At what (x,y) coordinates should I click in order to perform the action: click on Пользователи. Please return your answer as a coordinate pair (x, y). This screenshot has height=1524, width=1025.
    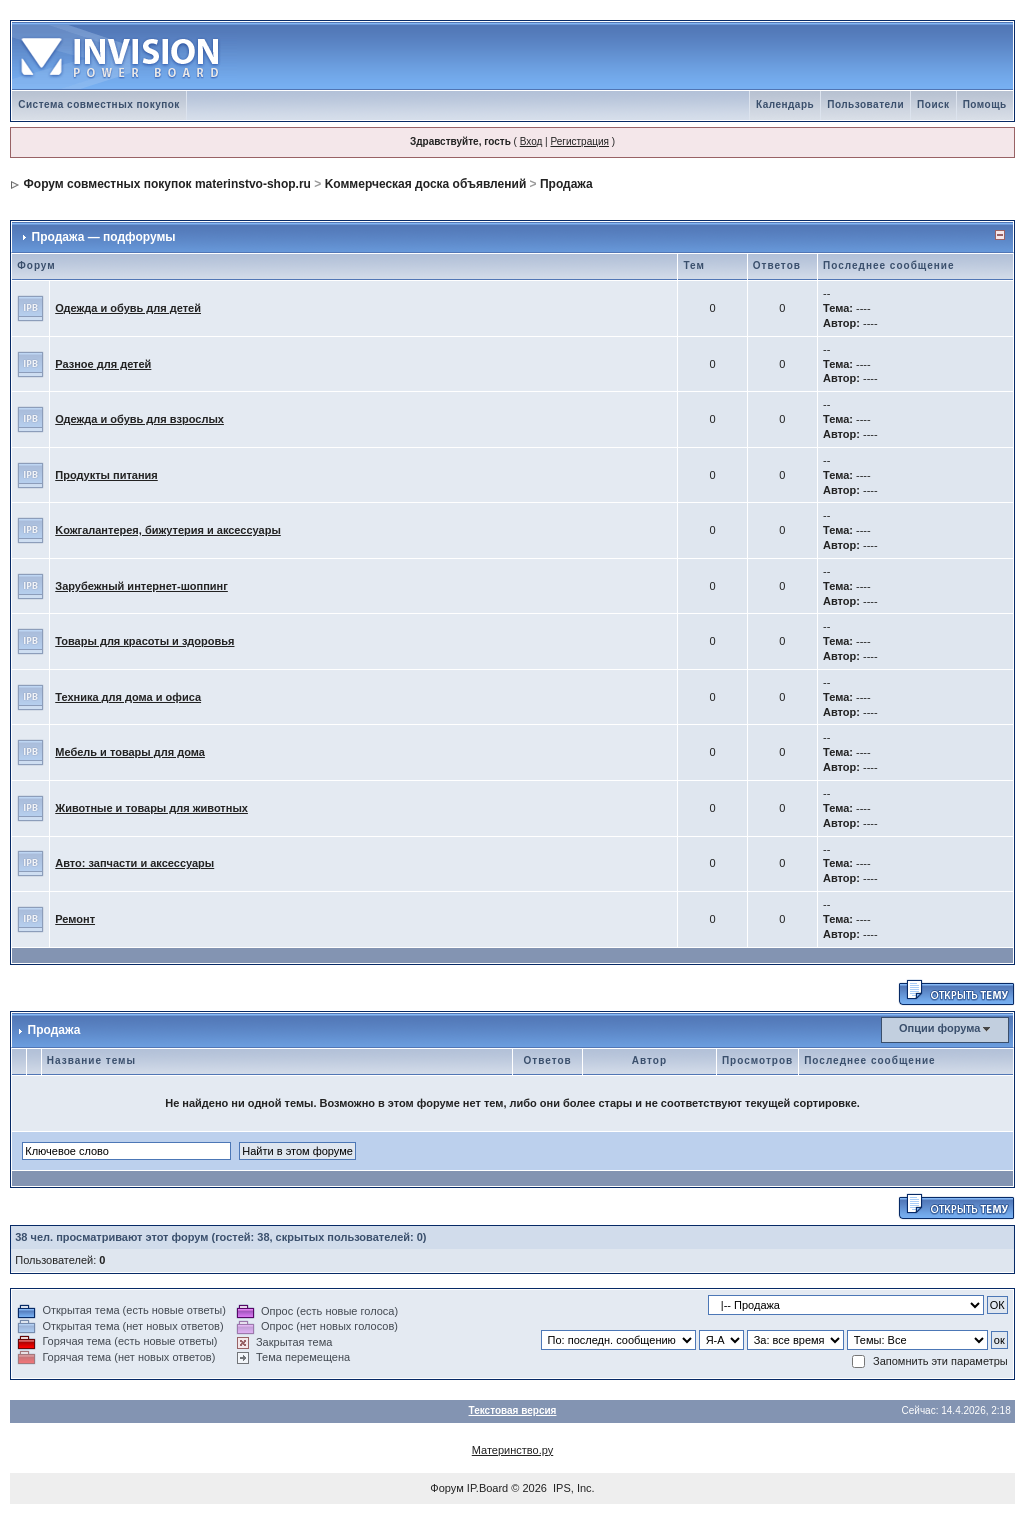
    Looking at the image, I should click on (865, 104).